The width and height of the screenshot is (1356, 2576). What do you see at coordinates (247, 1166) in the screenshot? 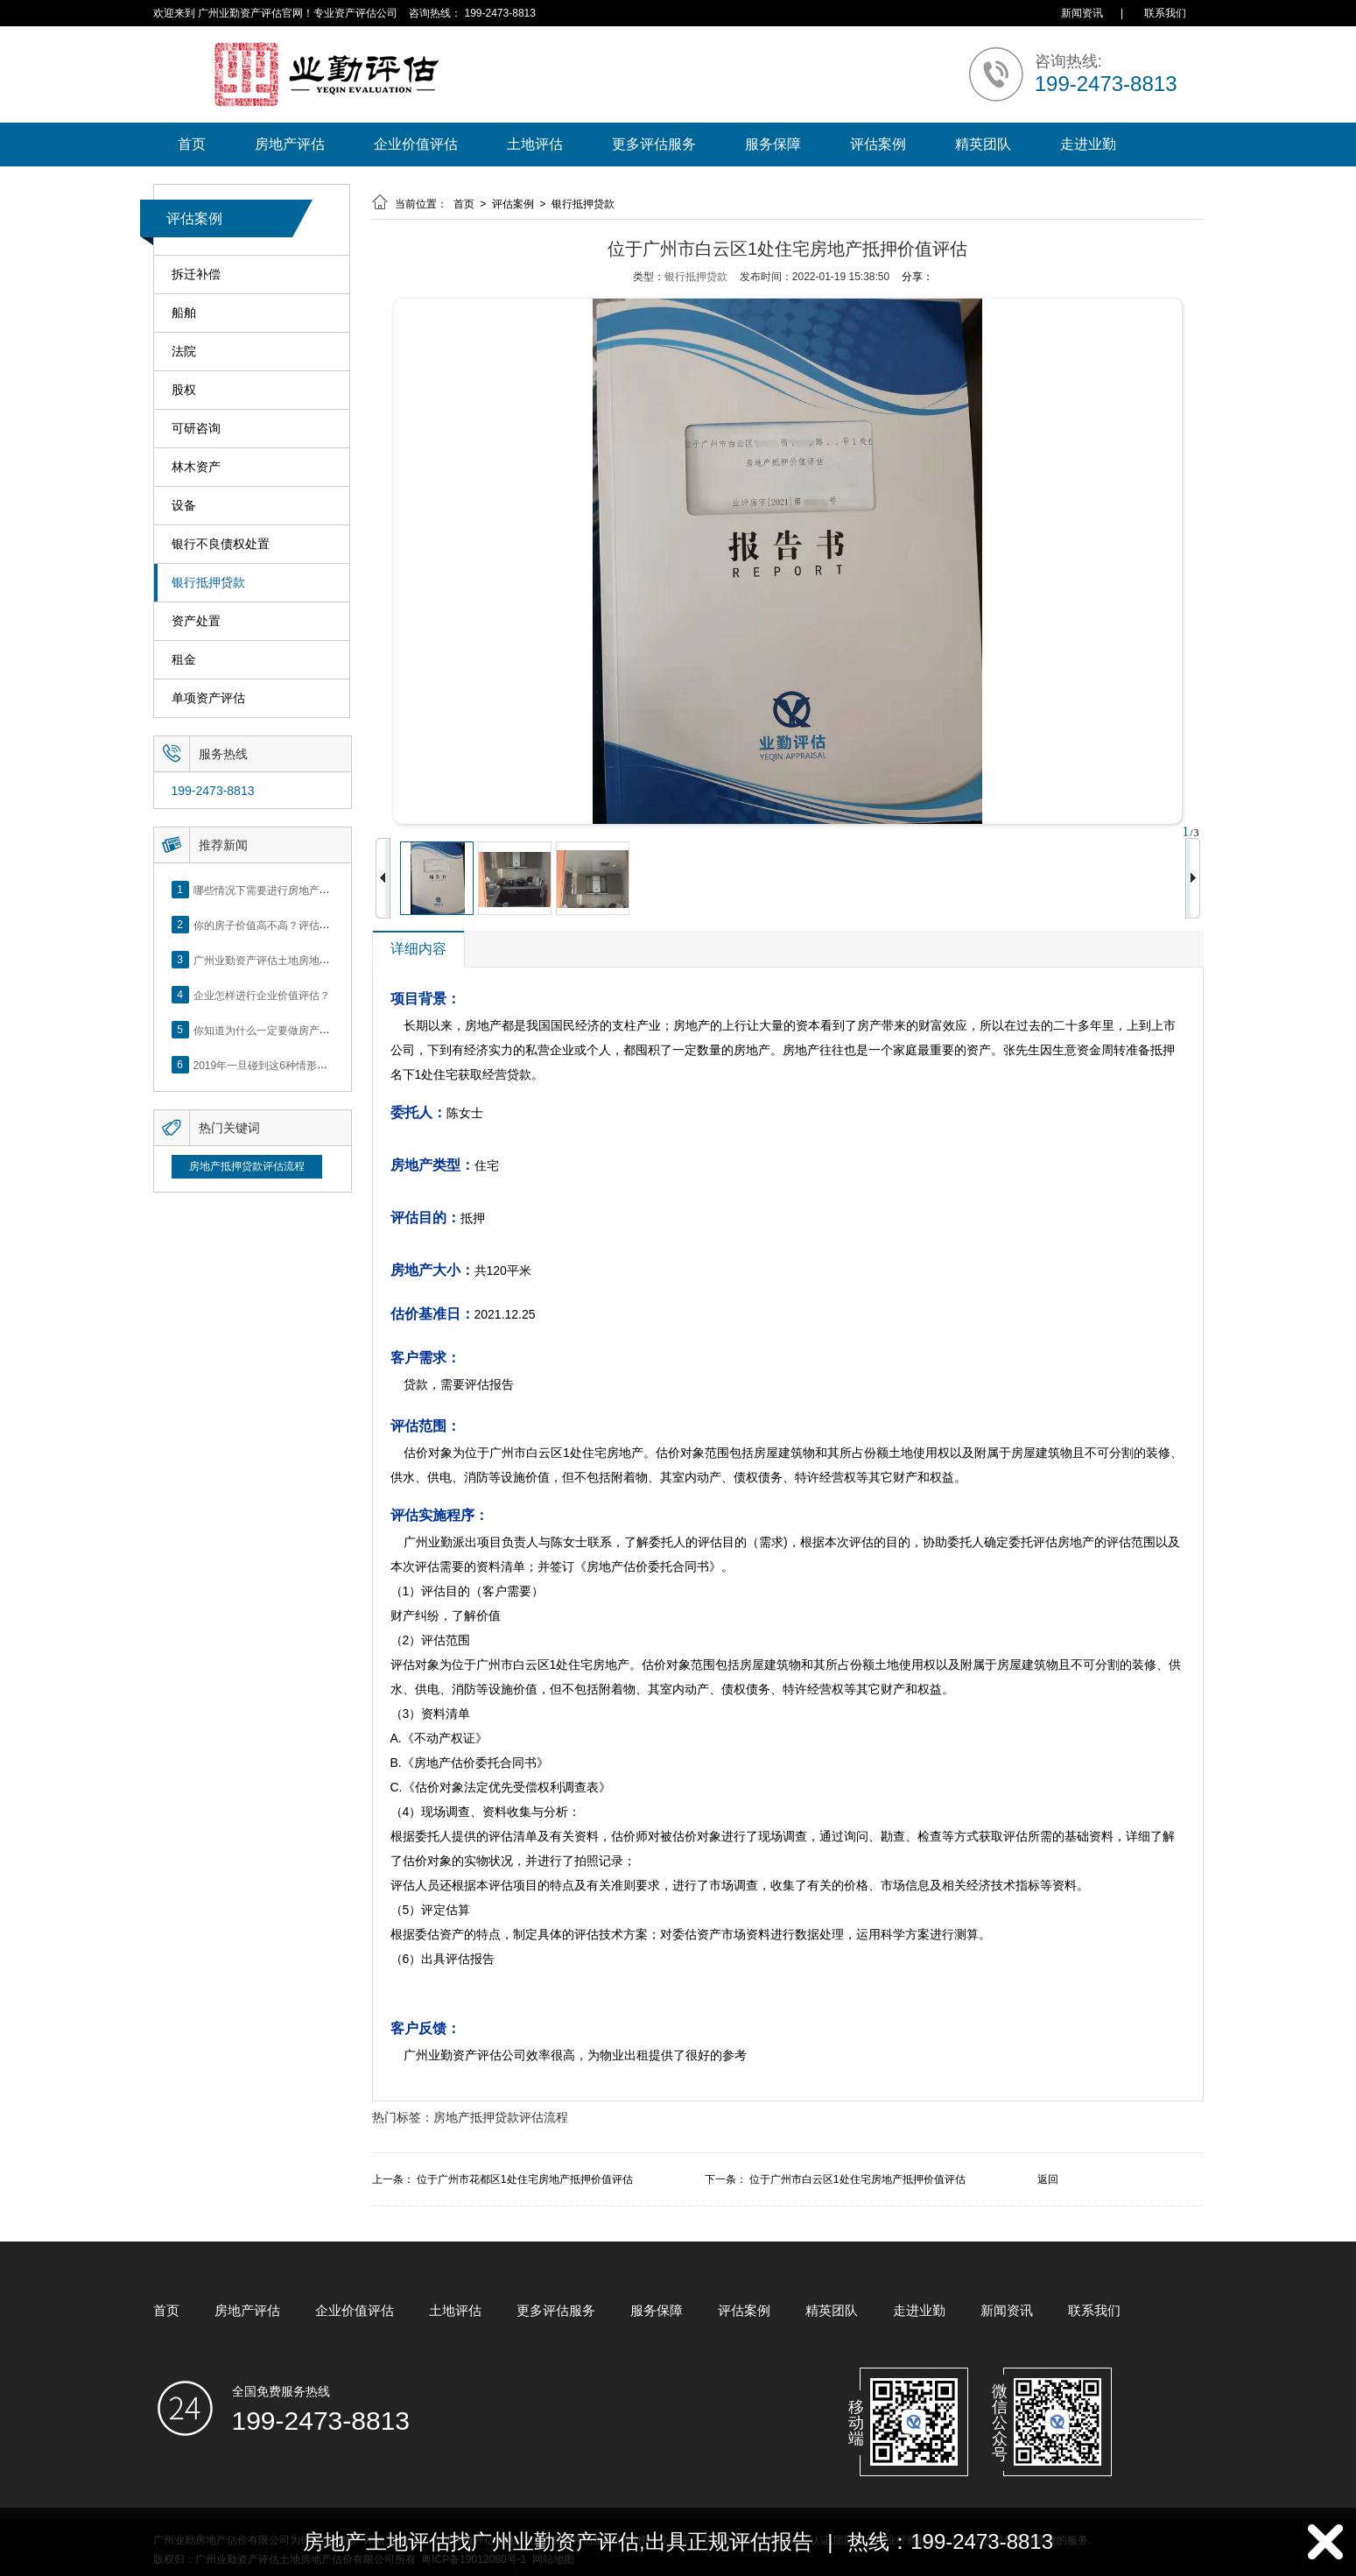
I see `房地产抵押贷款评估流程` at bounding box center [247, 1166].